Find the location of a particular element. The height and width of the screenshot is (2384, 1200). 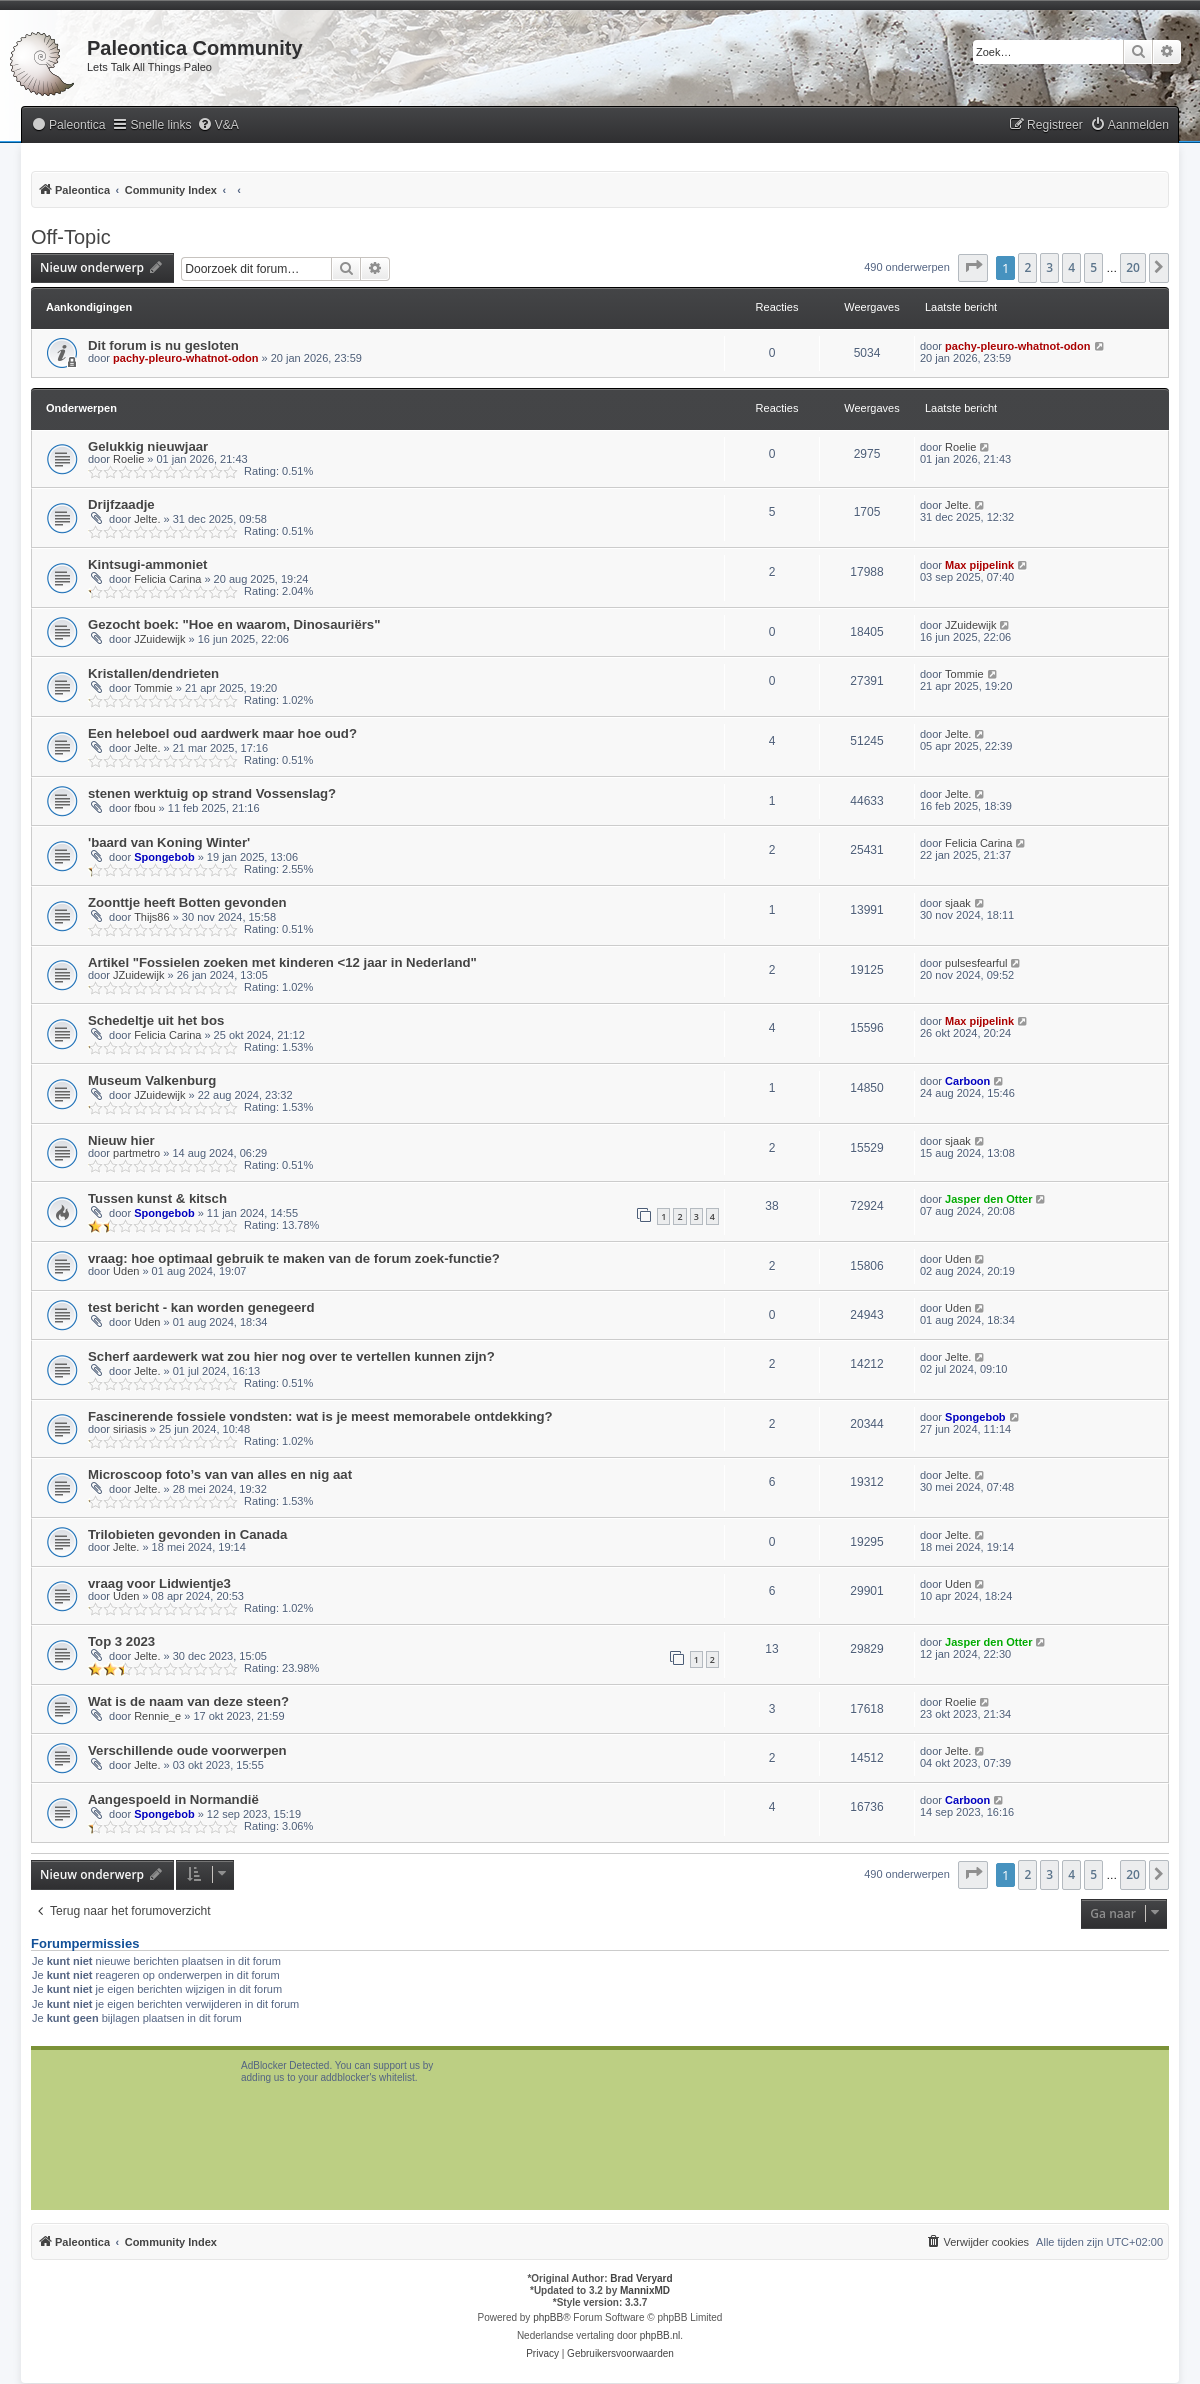

20 [button] is located at coordinates (1133, 267).